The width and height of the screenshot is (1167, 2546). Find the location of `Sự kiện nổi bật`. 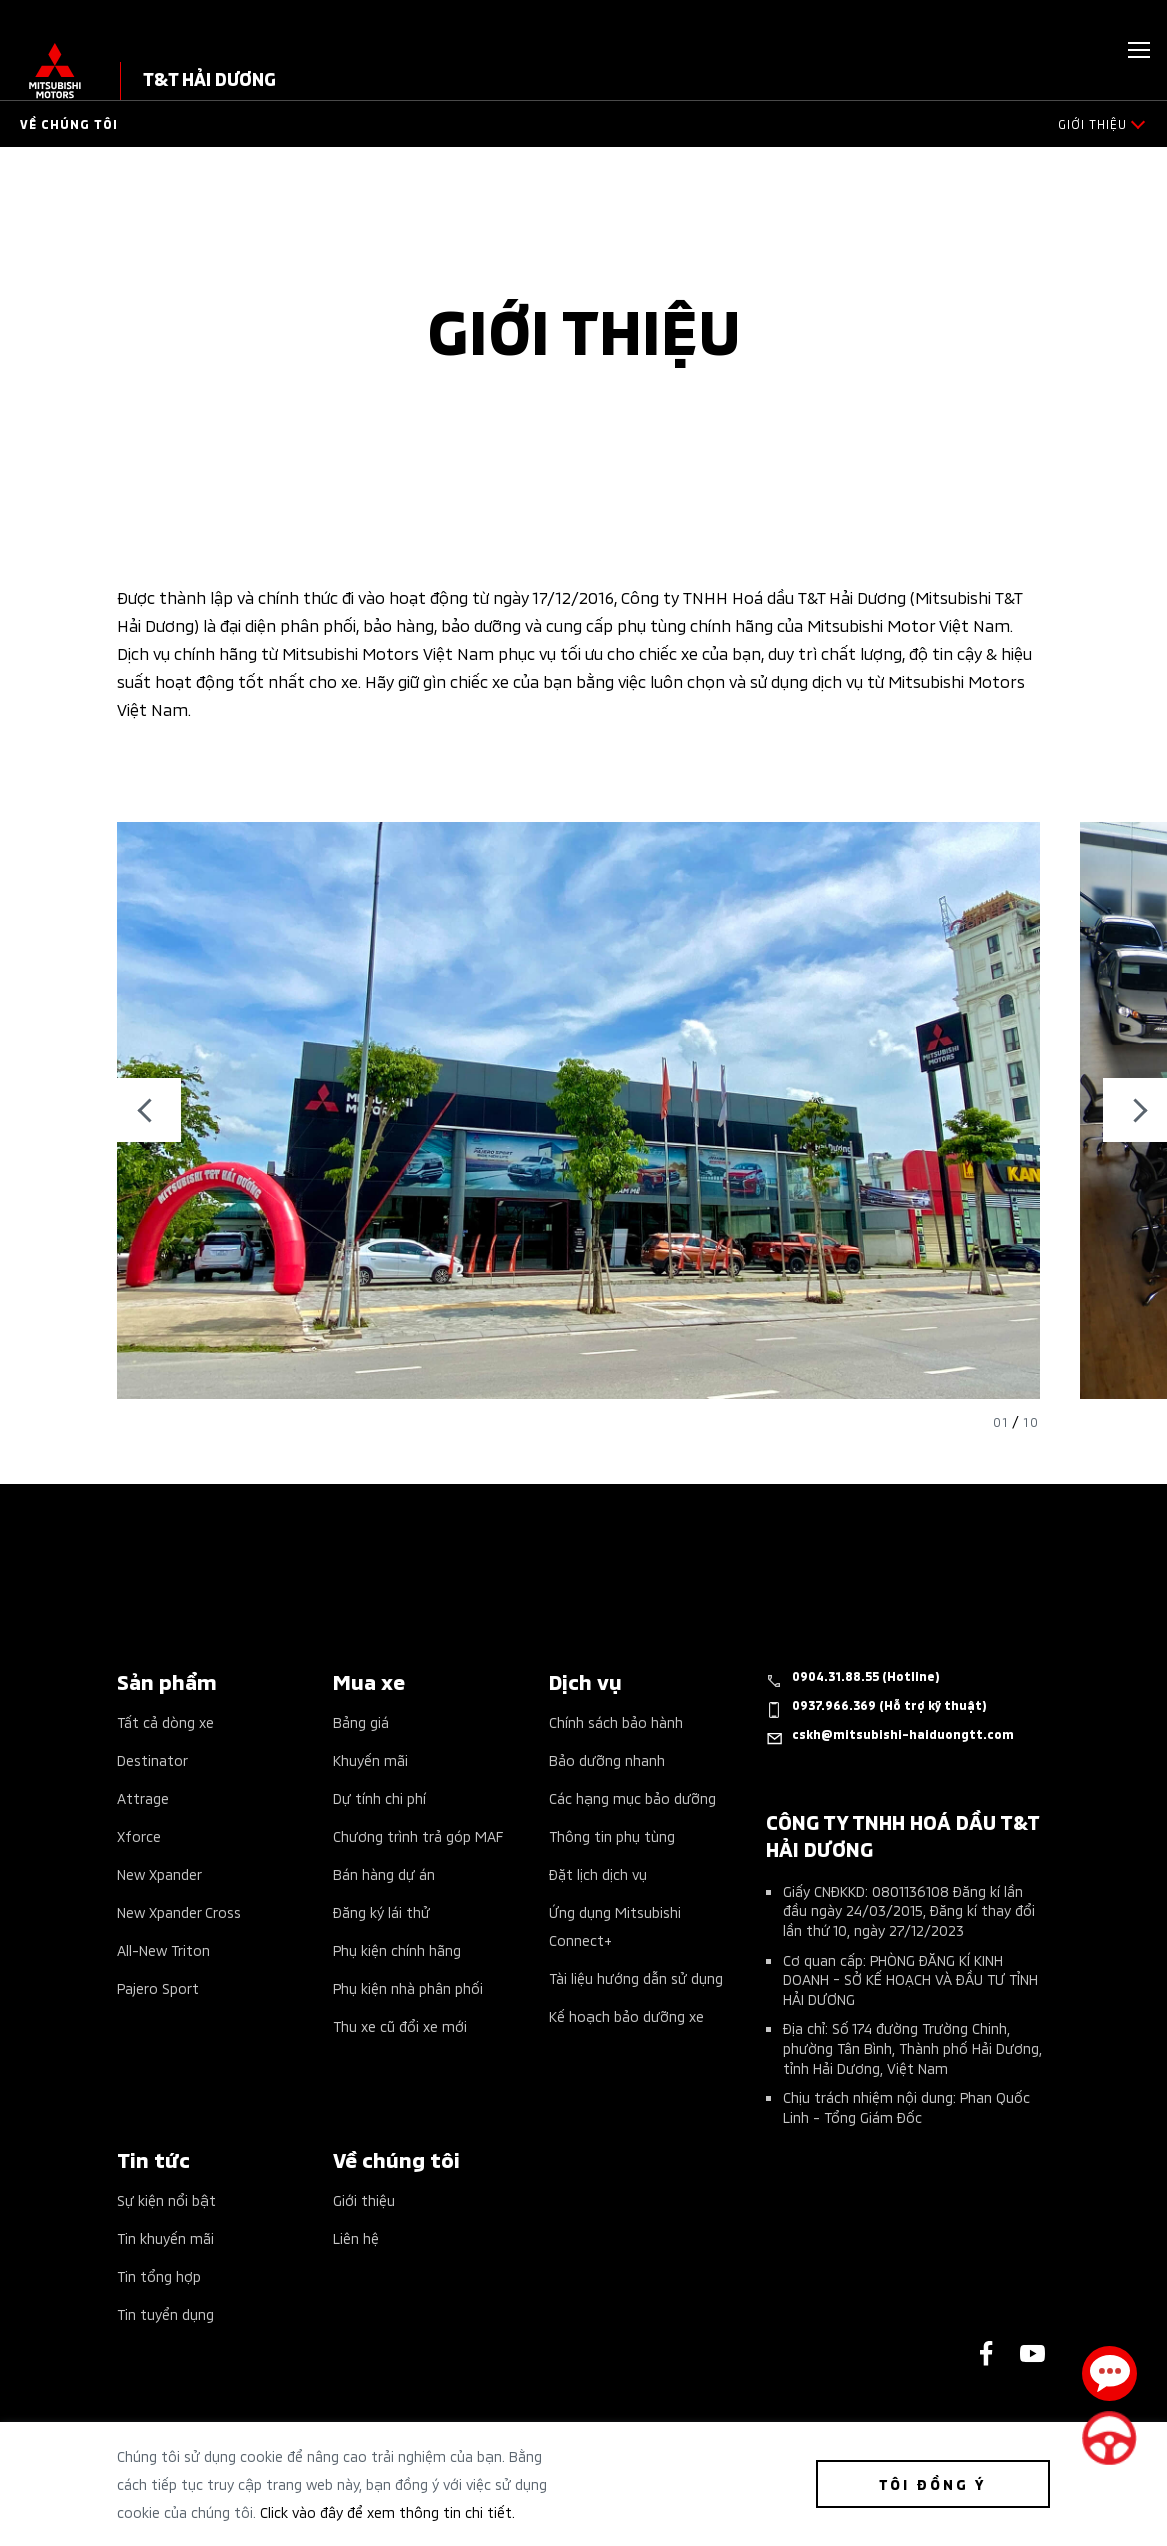

Sự kiện nổi bật is located at coordinates (166, 2199).